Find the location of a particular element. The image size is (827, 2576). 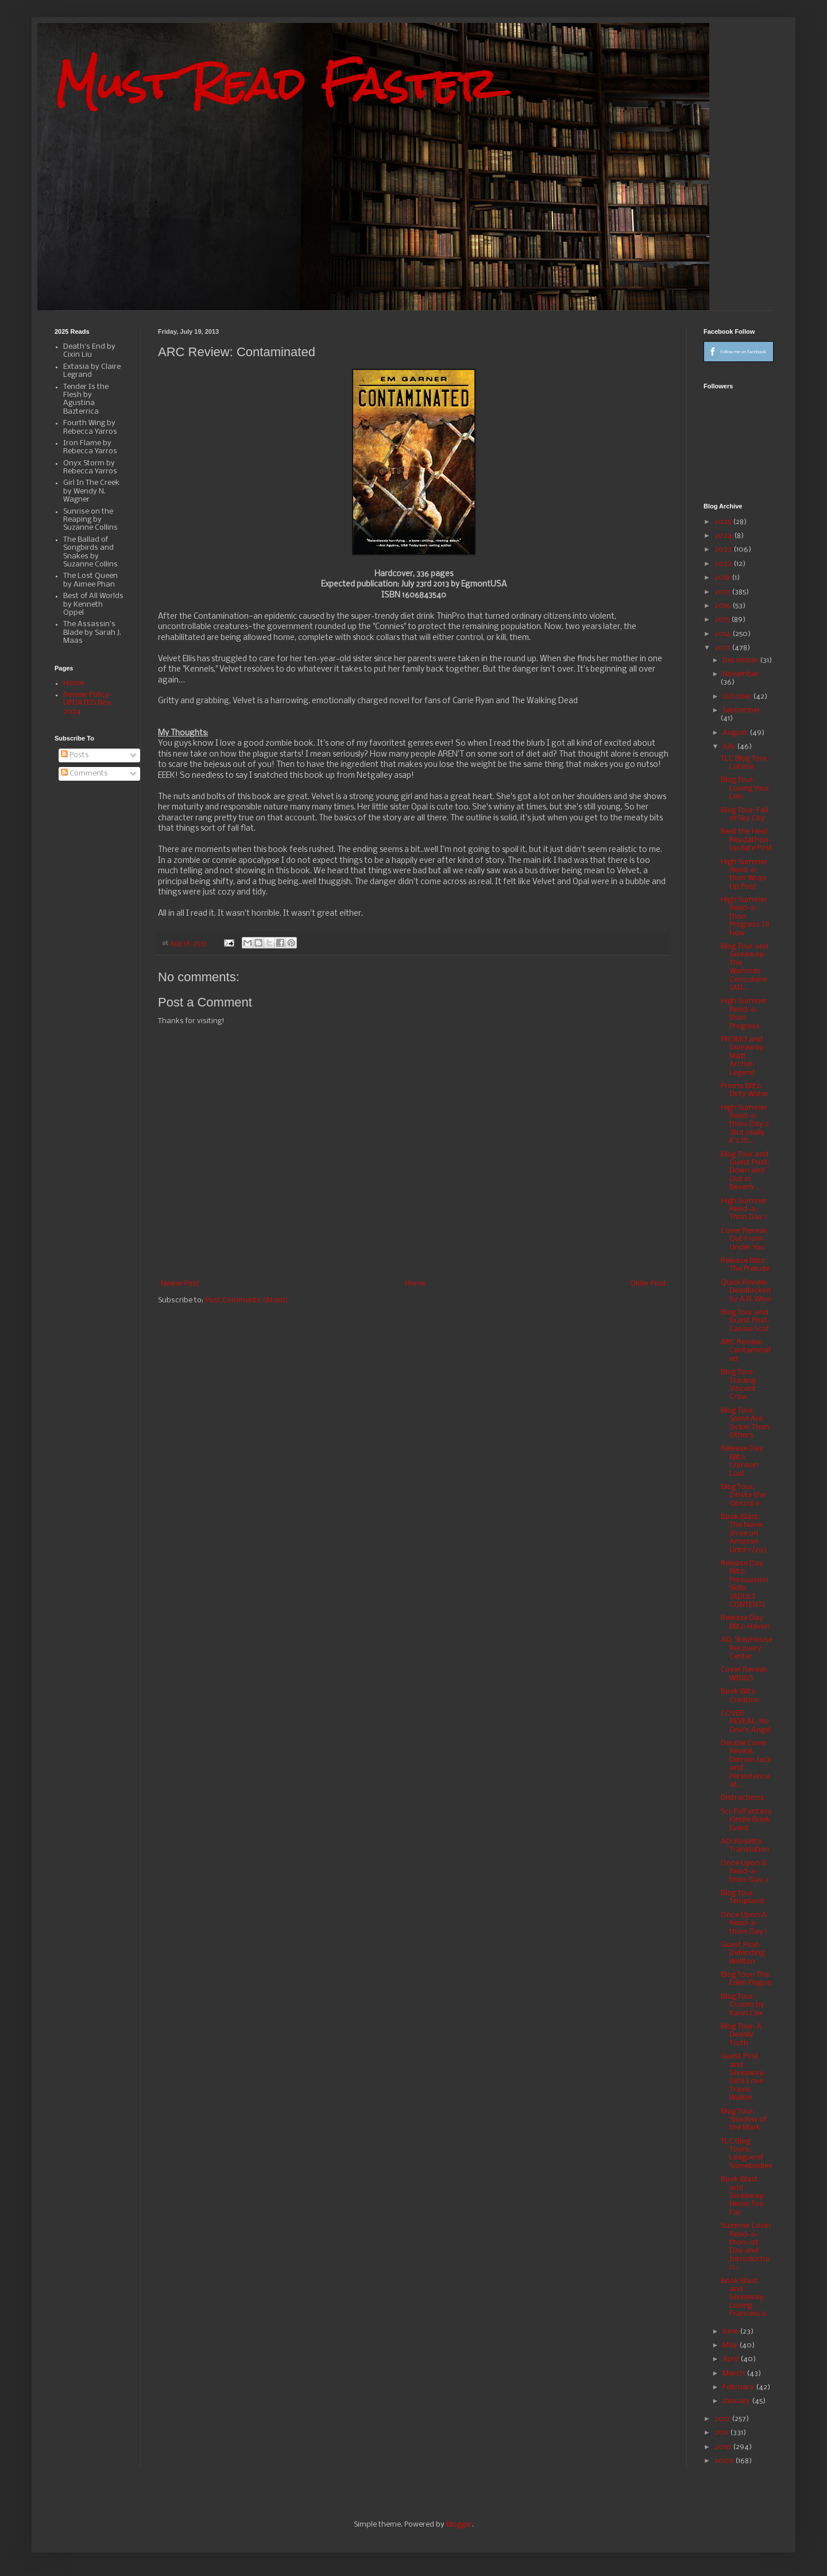

Book Blast: The Never (Free on Amazon Until 7/20) is located at coordinates (744, 1533).